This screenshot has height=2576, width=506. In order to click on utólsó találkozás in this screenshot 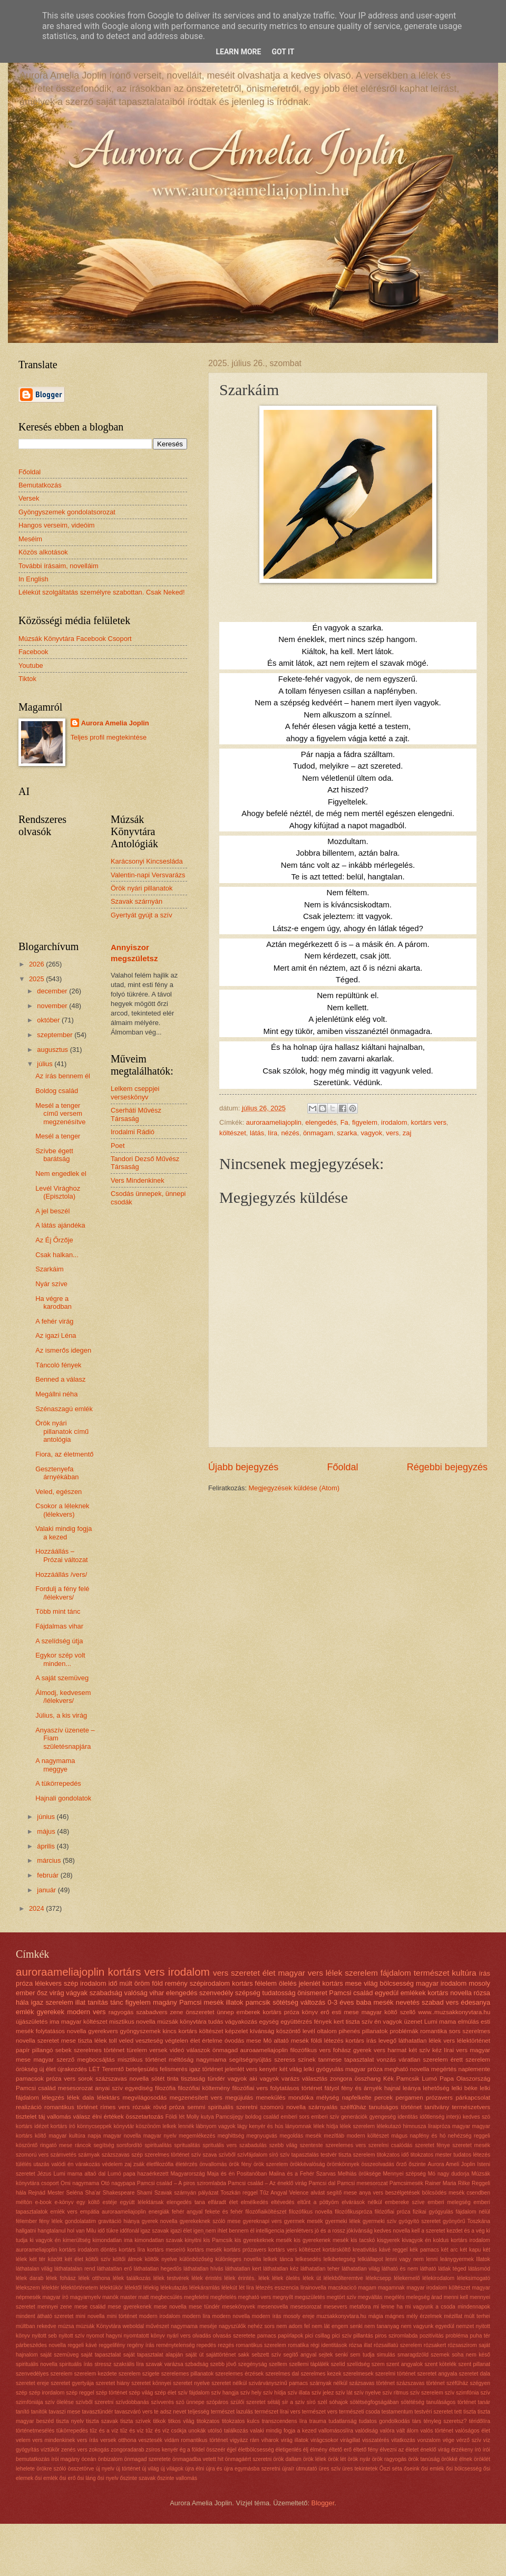, I will do `click(228, 2431)`.